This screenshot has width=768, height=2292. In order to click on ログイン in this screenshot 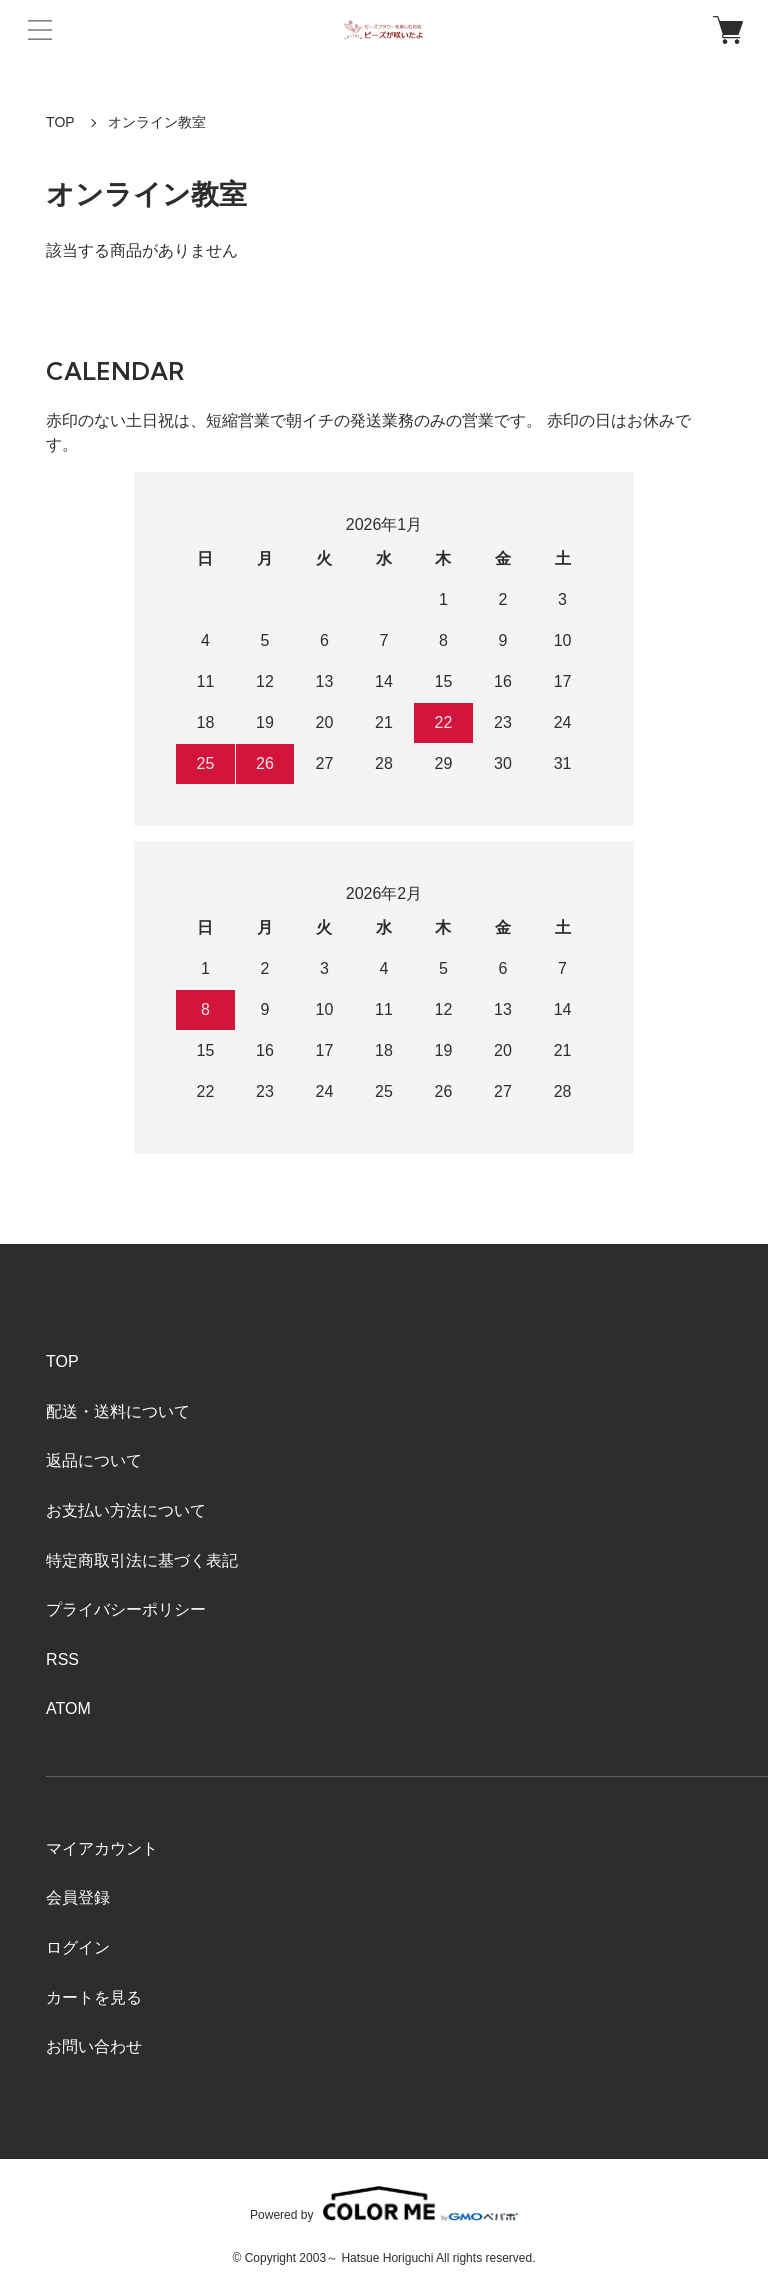, I will do `click(78, 1947)`.